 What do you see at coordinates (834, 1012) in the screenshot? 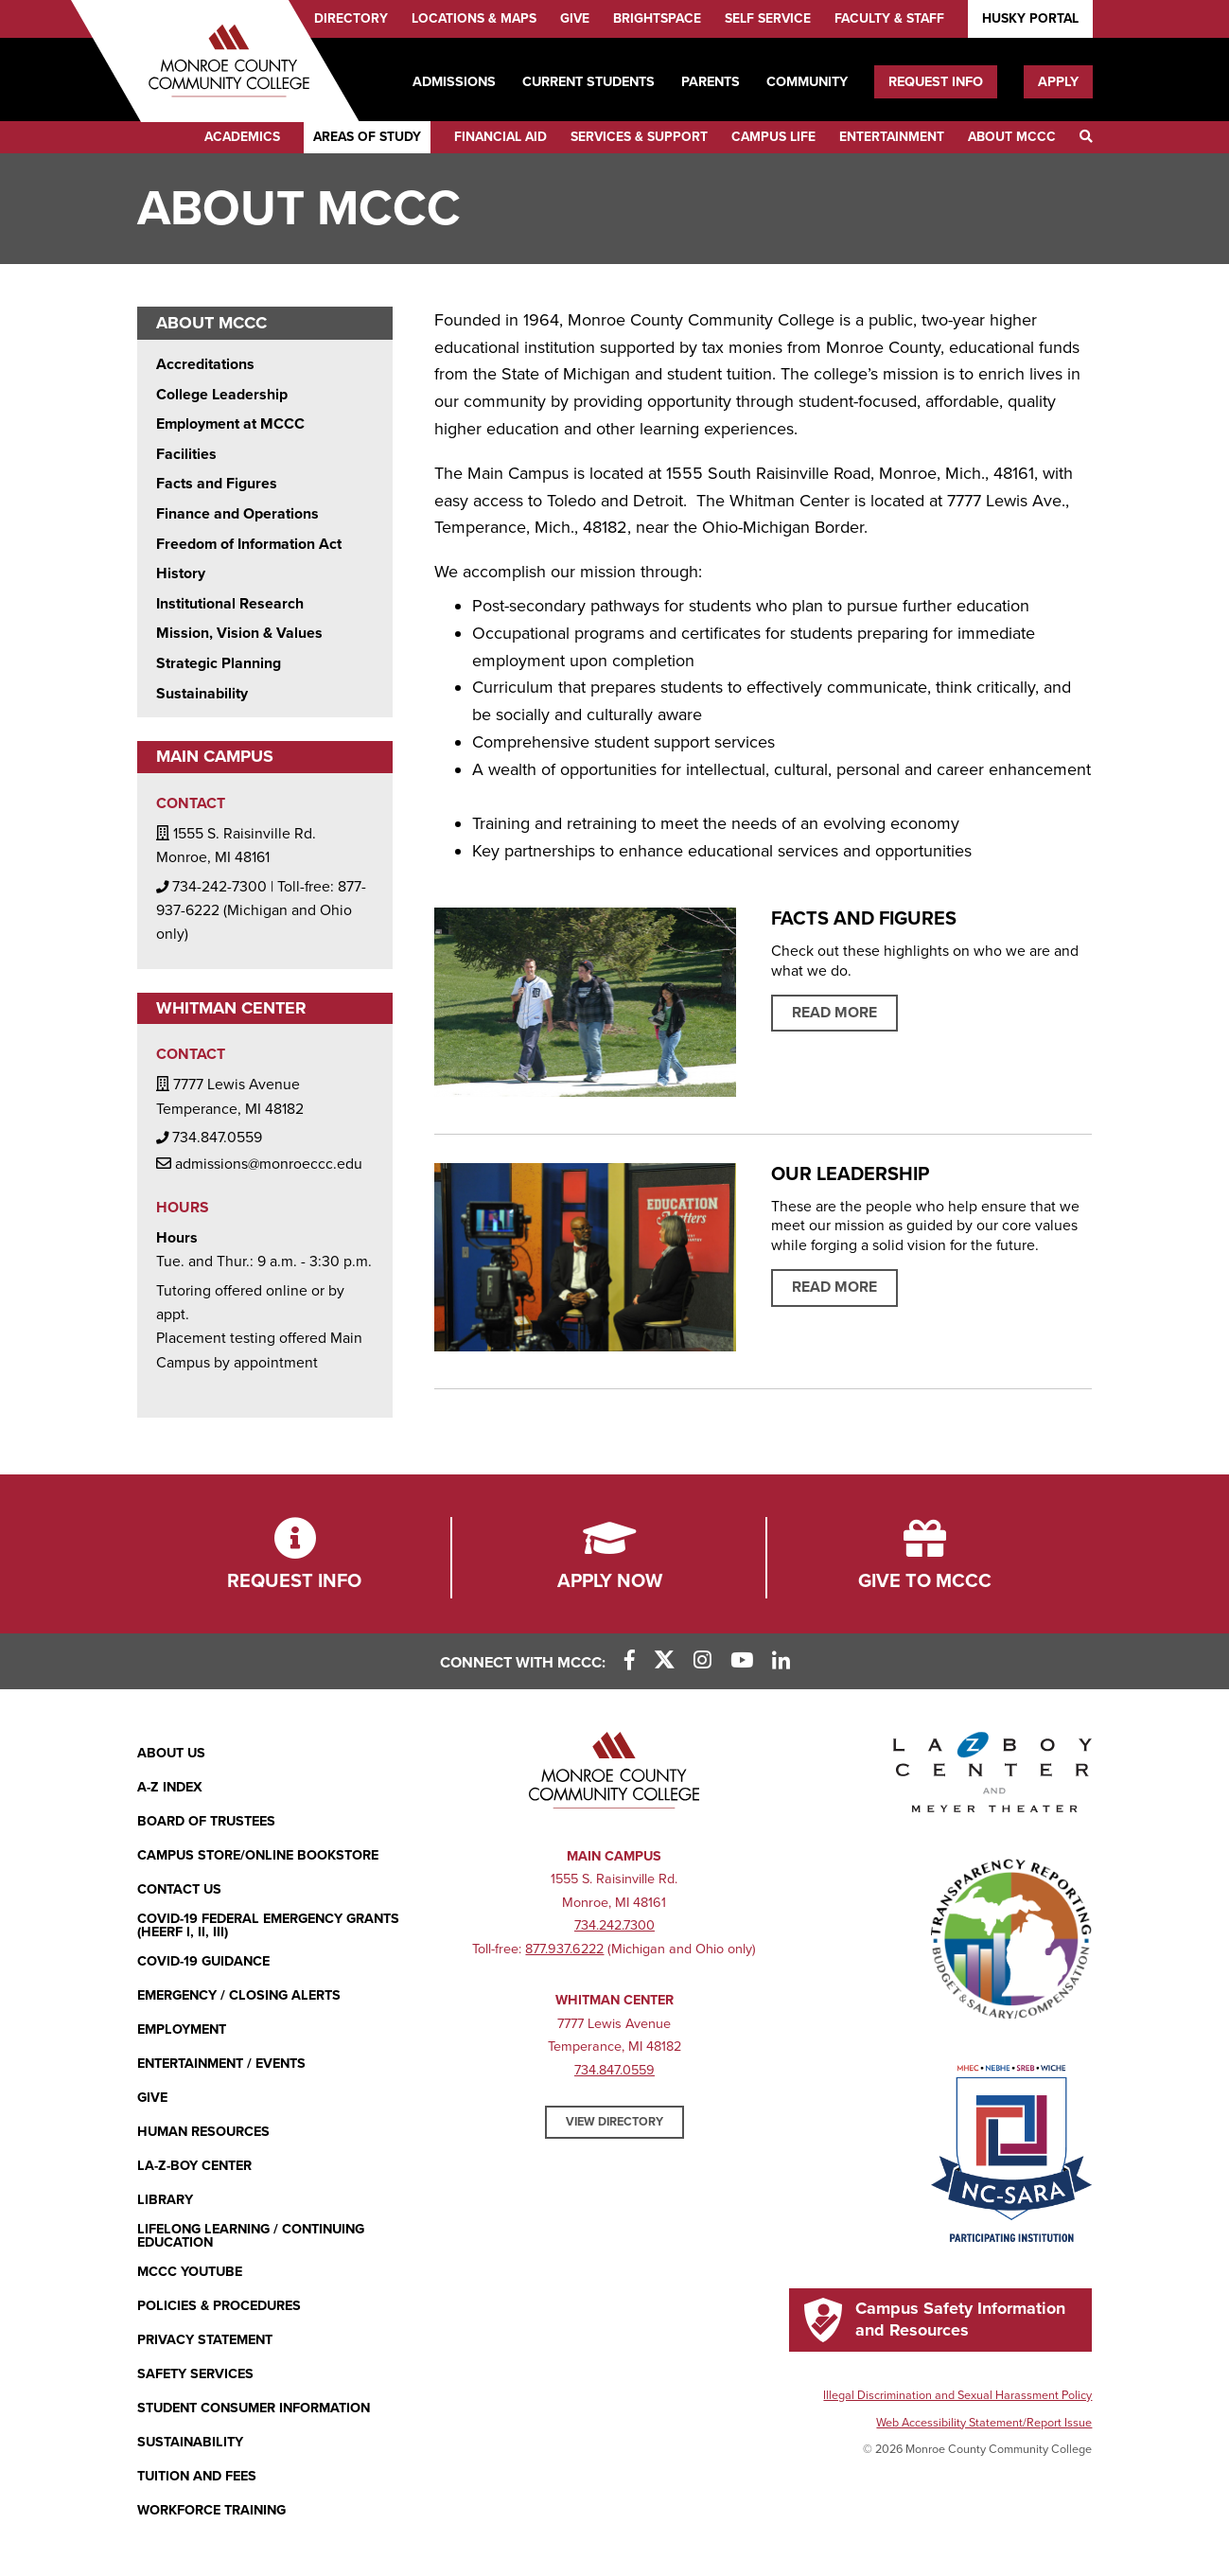
I see `Read More [Read more about Facts and Figures]` at bounding box center [834, 1012].